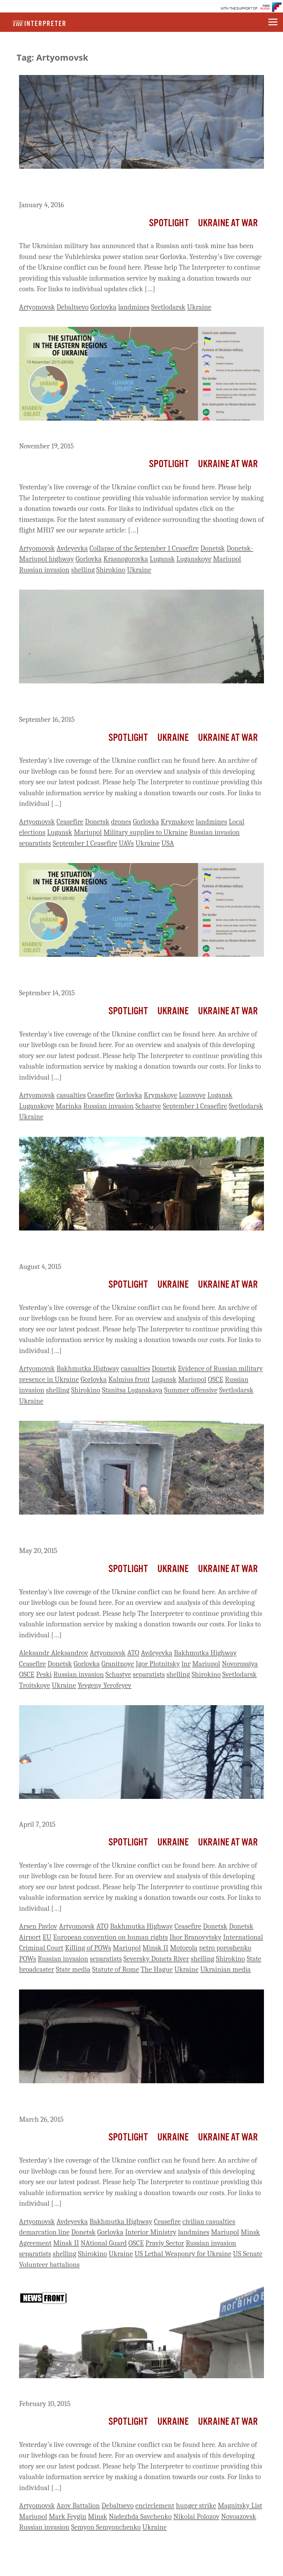 This screenshot has width=283, height=2576. What do you see at coordinates (49, 2264) in the screenshot?
I see `Volunteer battalions` at bounding box center [49, 2264].